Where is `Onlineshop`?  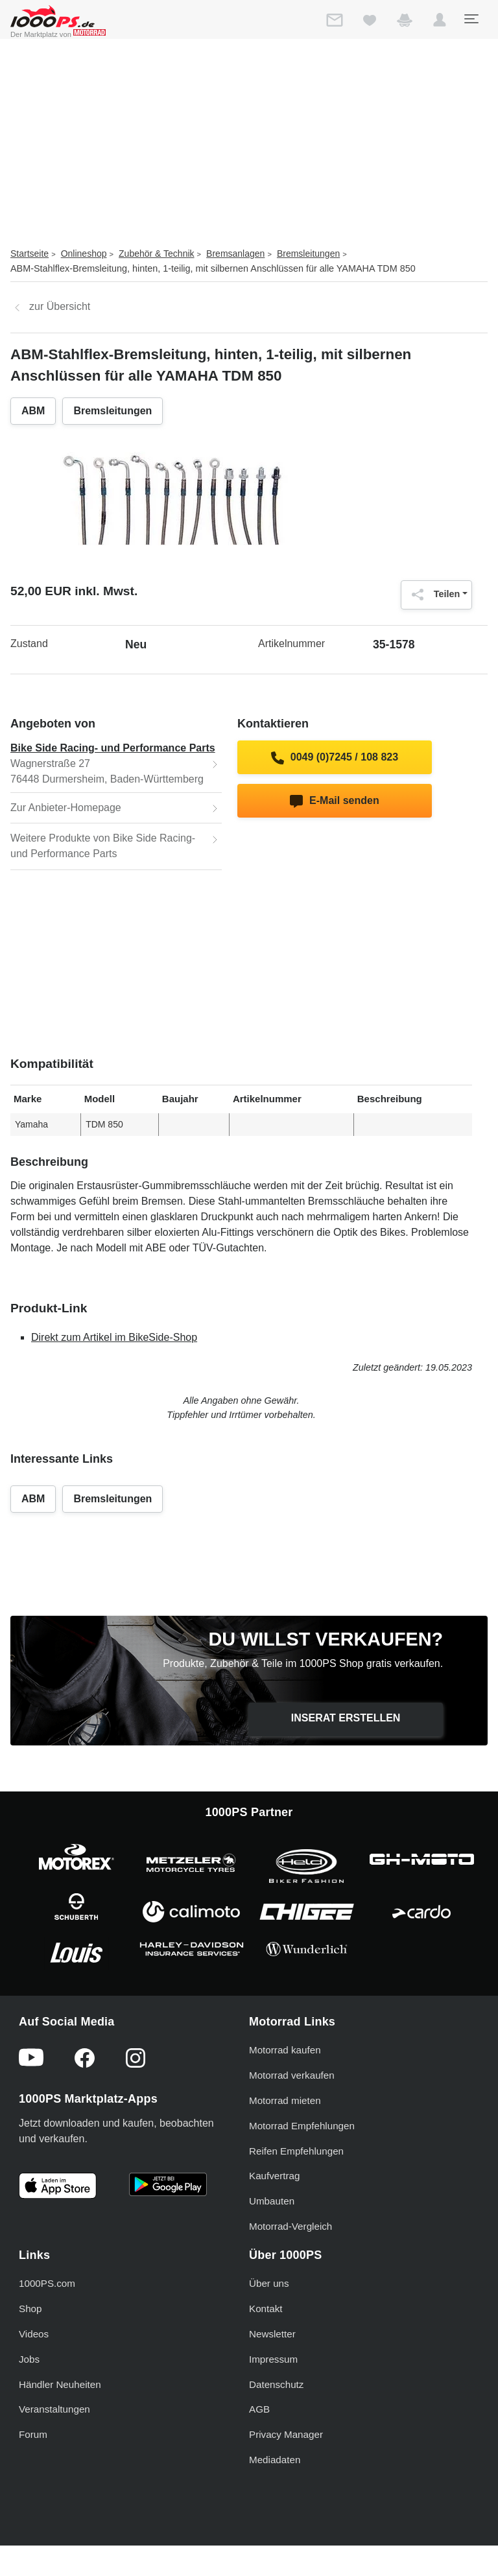
Onlineshop is located at coordinates (84, 253).